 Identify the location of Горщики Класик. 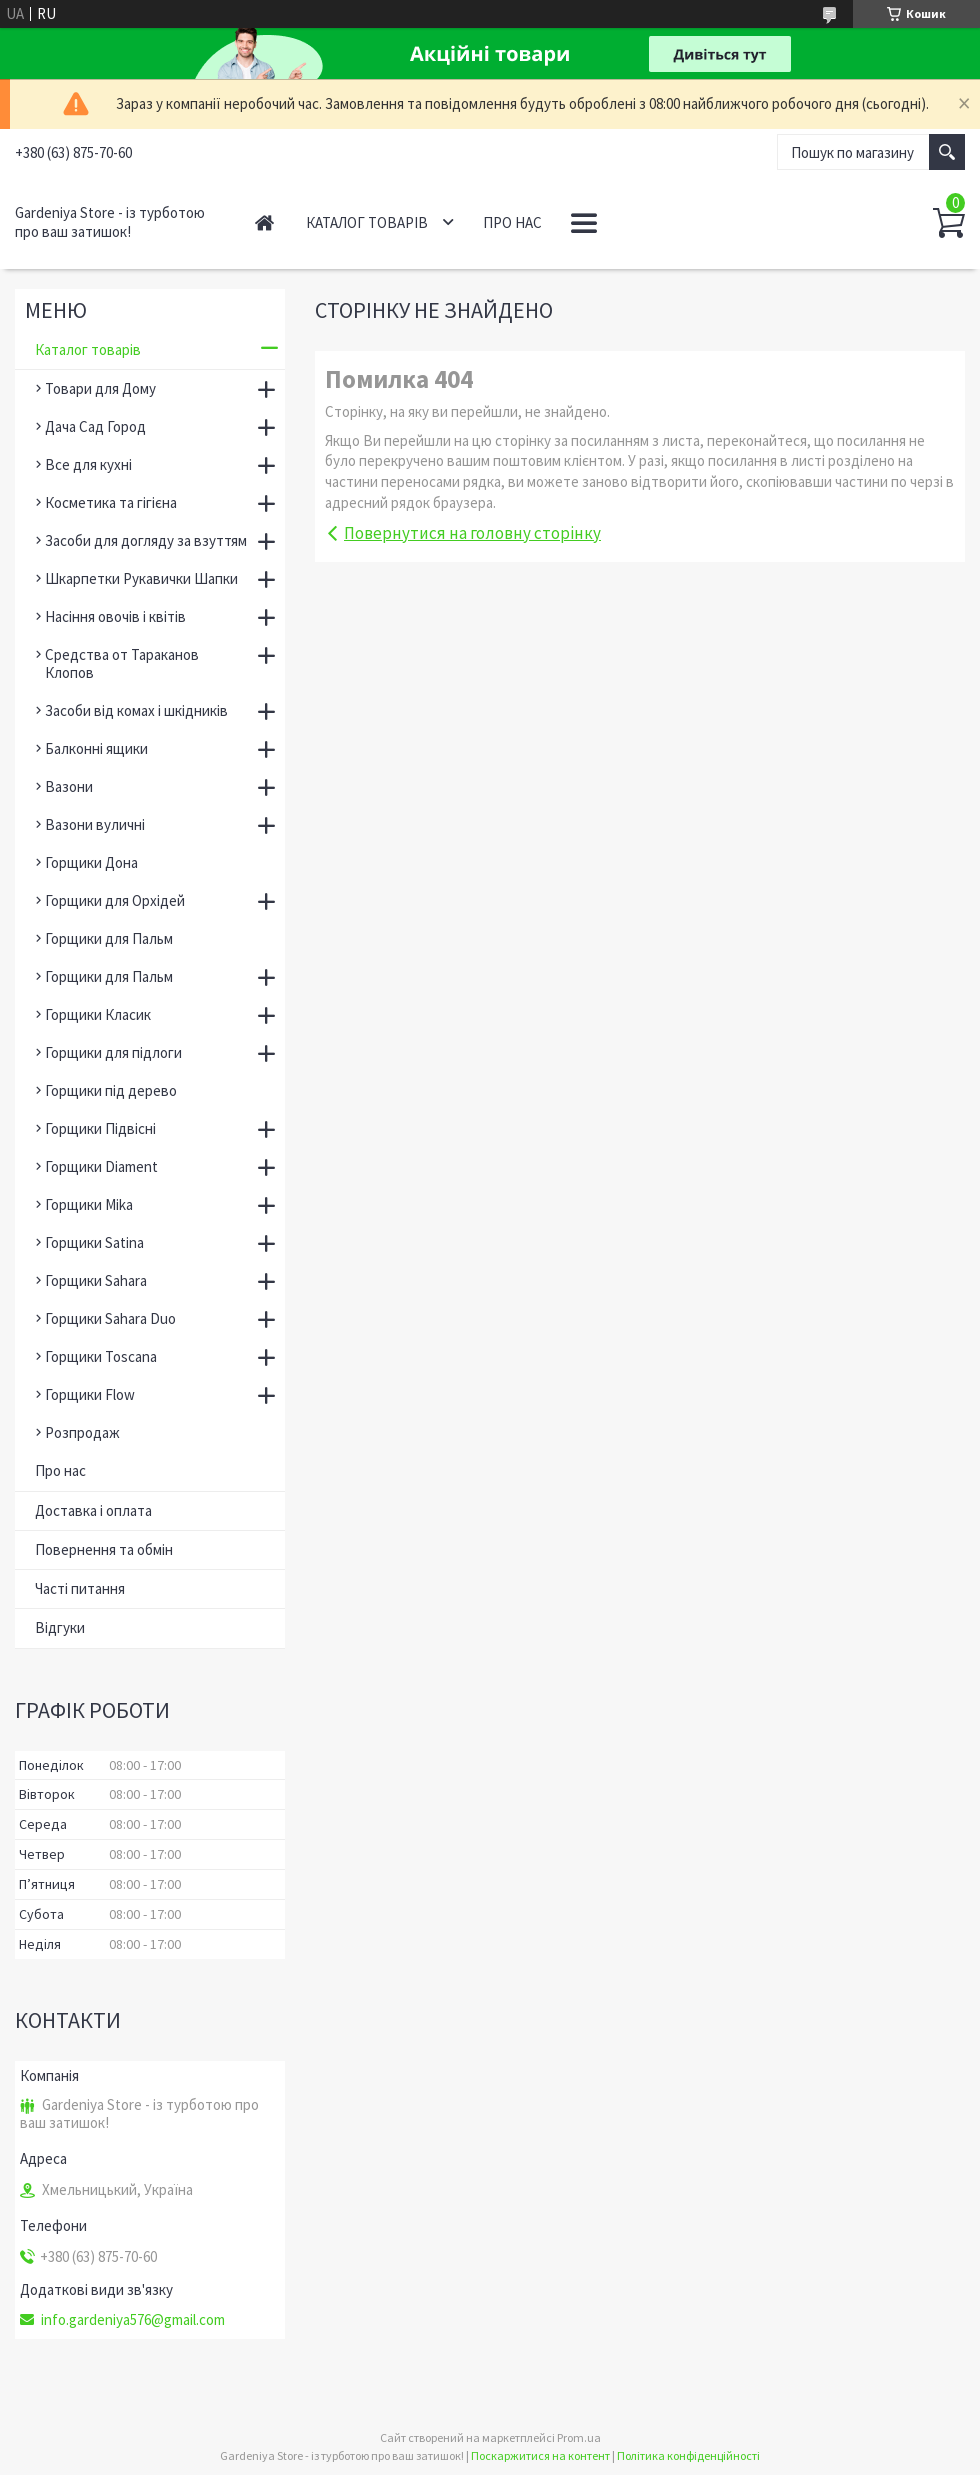
(98, 1014).